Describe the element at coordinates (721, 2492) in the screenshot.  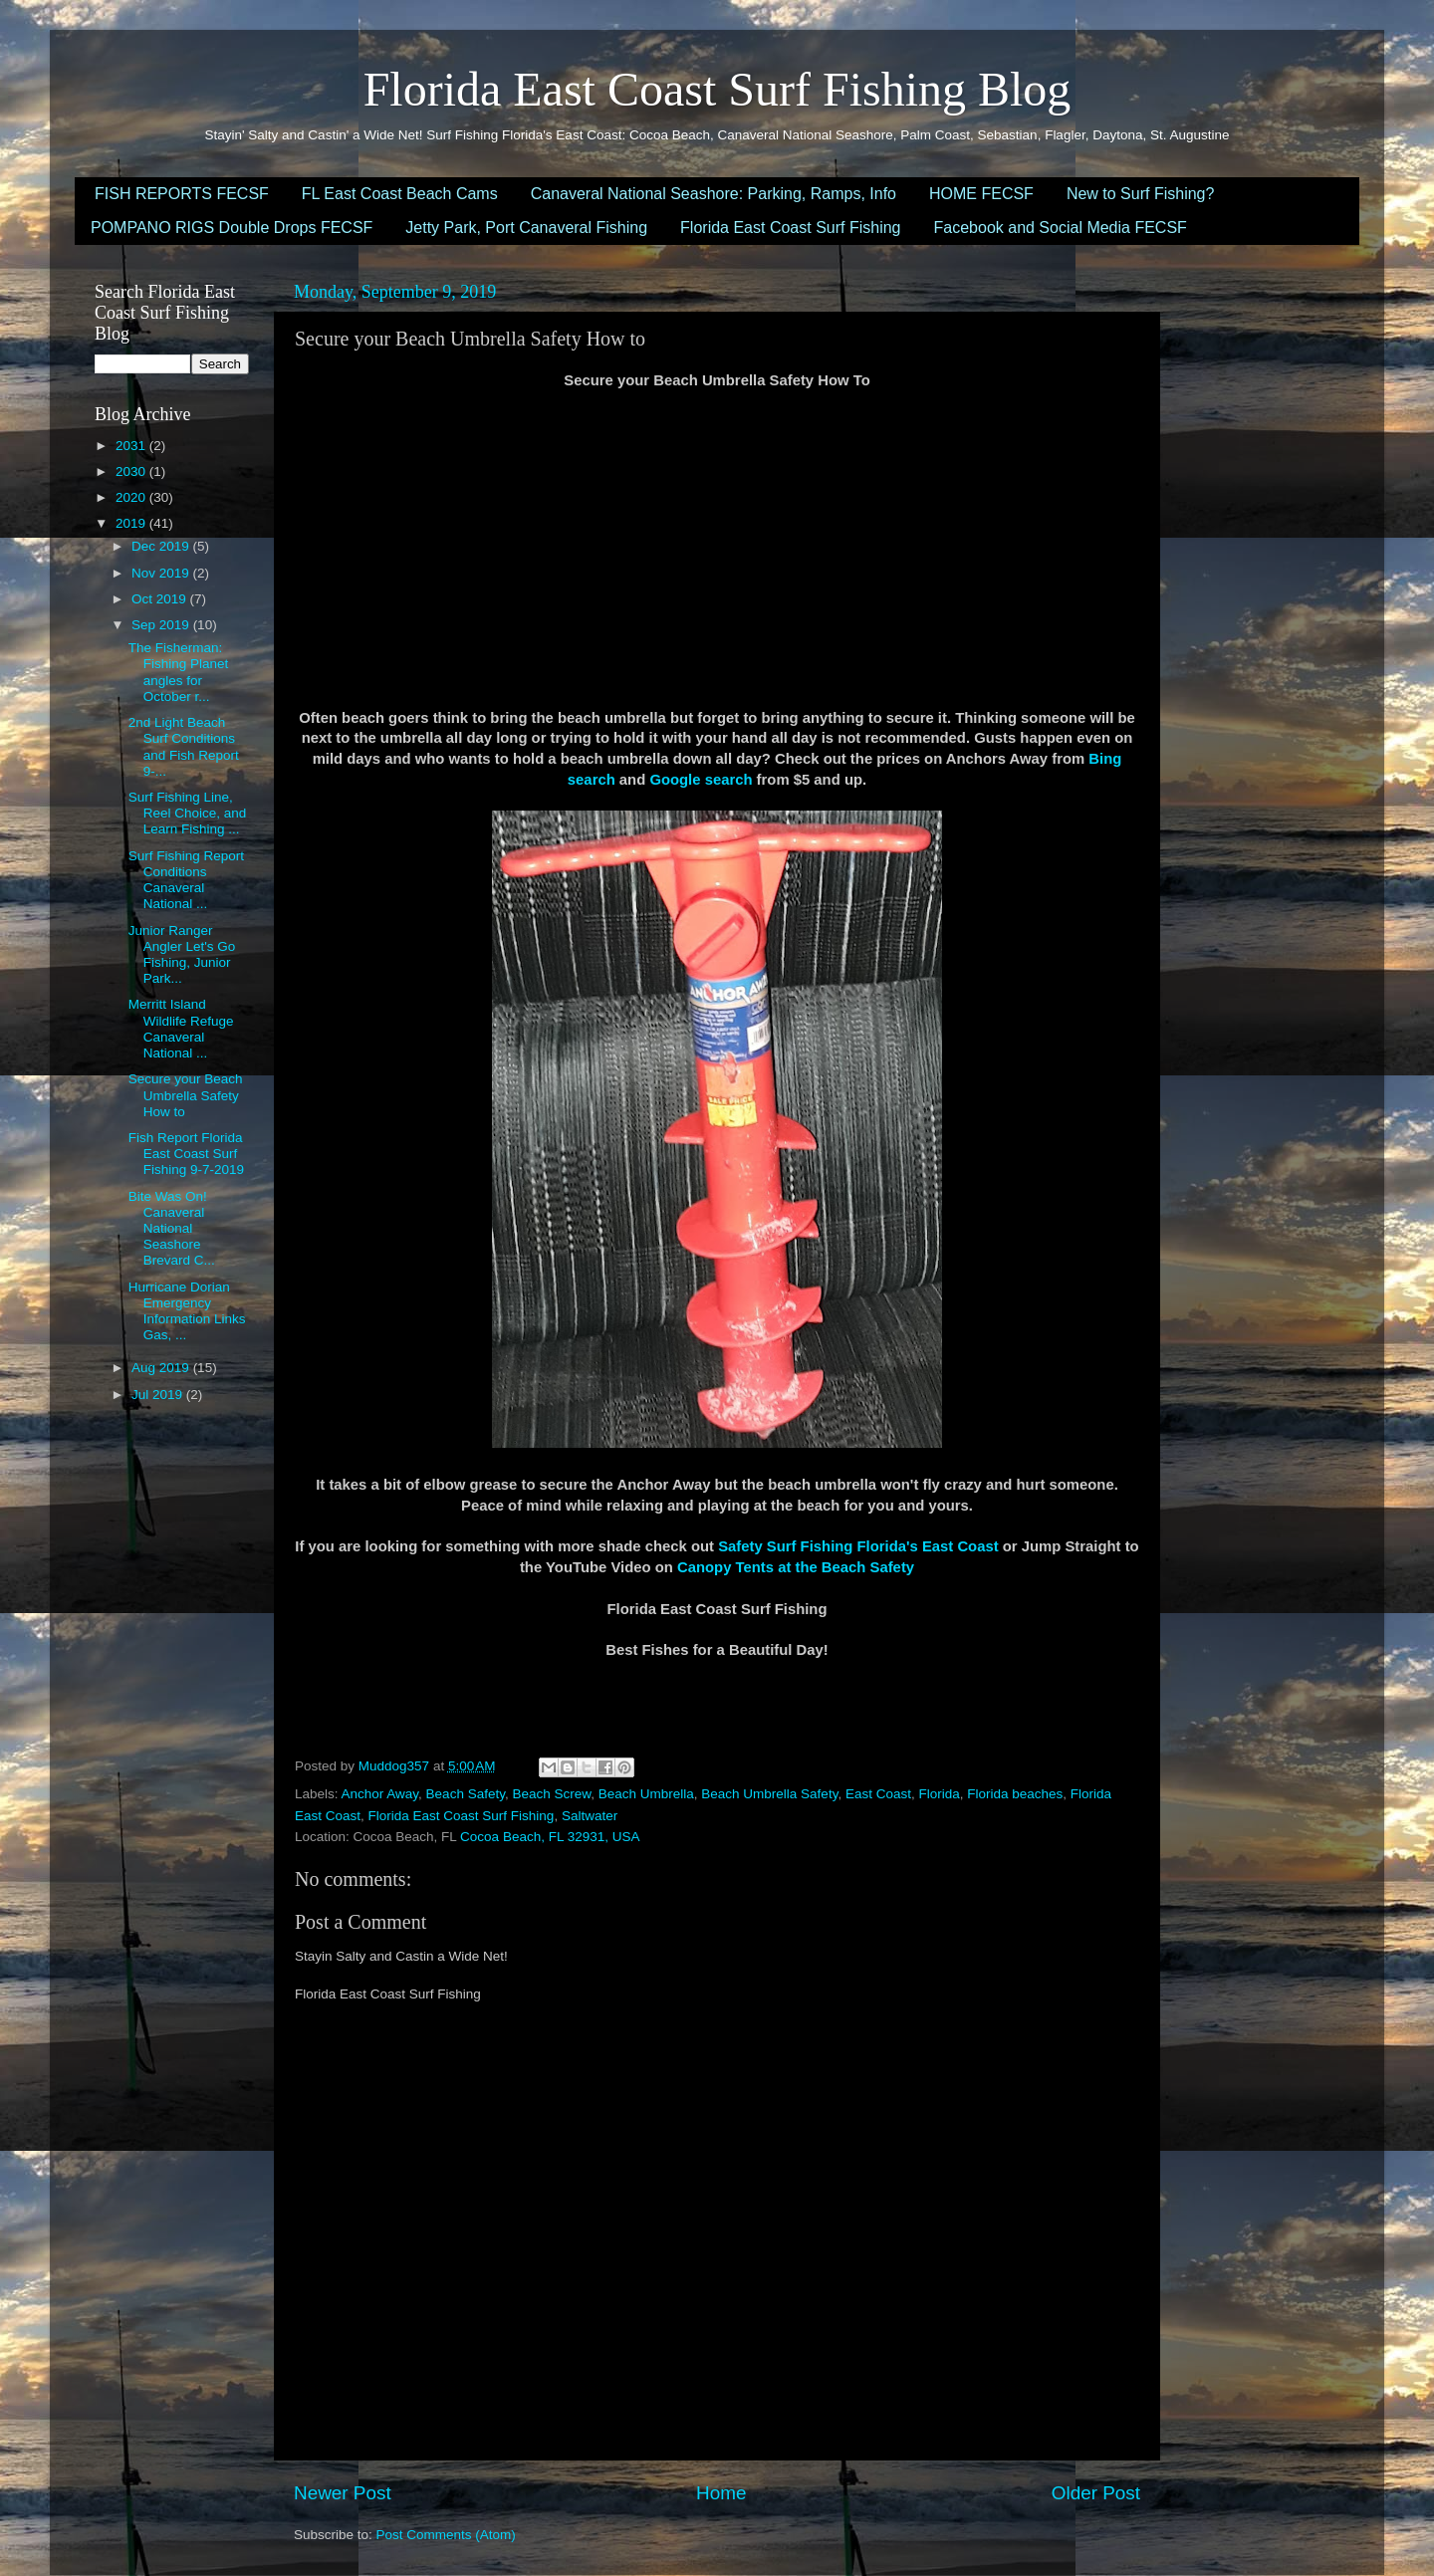
I see `Home` at that location.